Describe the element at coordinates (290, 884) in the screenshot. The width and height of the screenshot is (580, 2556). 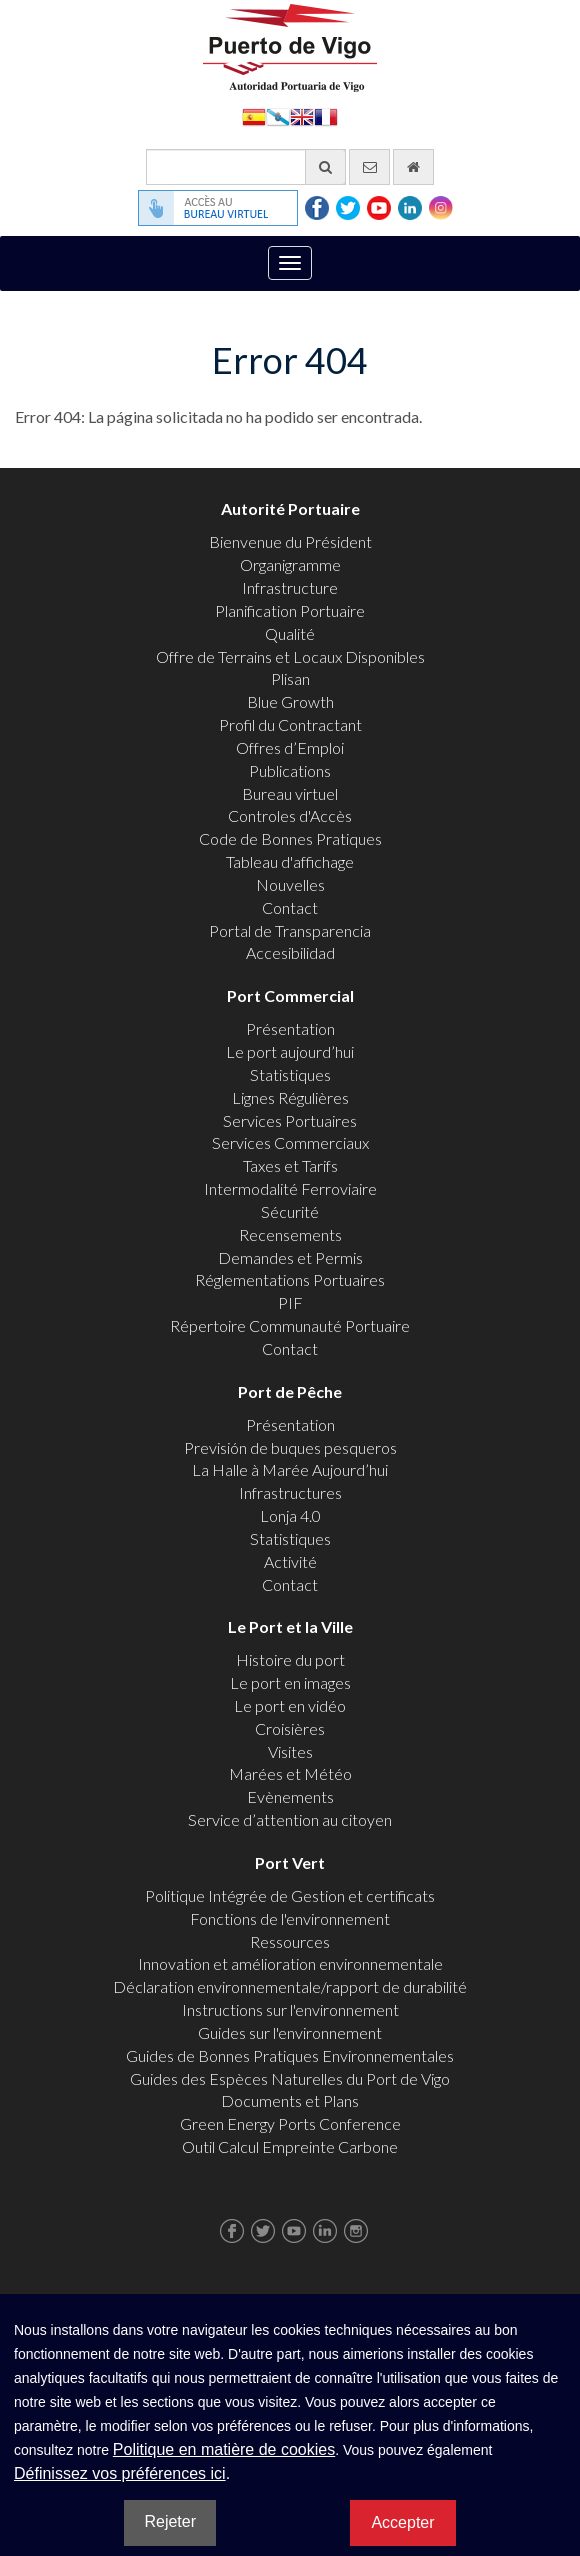
I see `Nouvelles` at that location.